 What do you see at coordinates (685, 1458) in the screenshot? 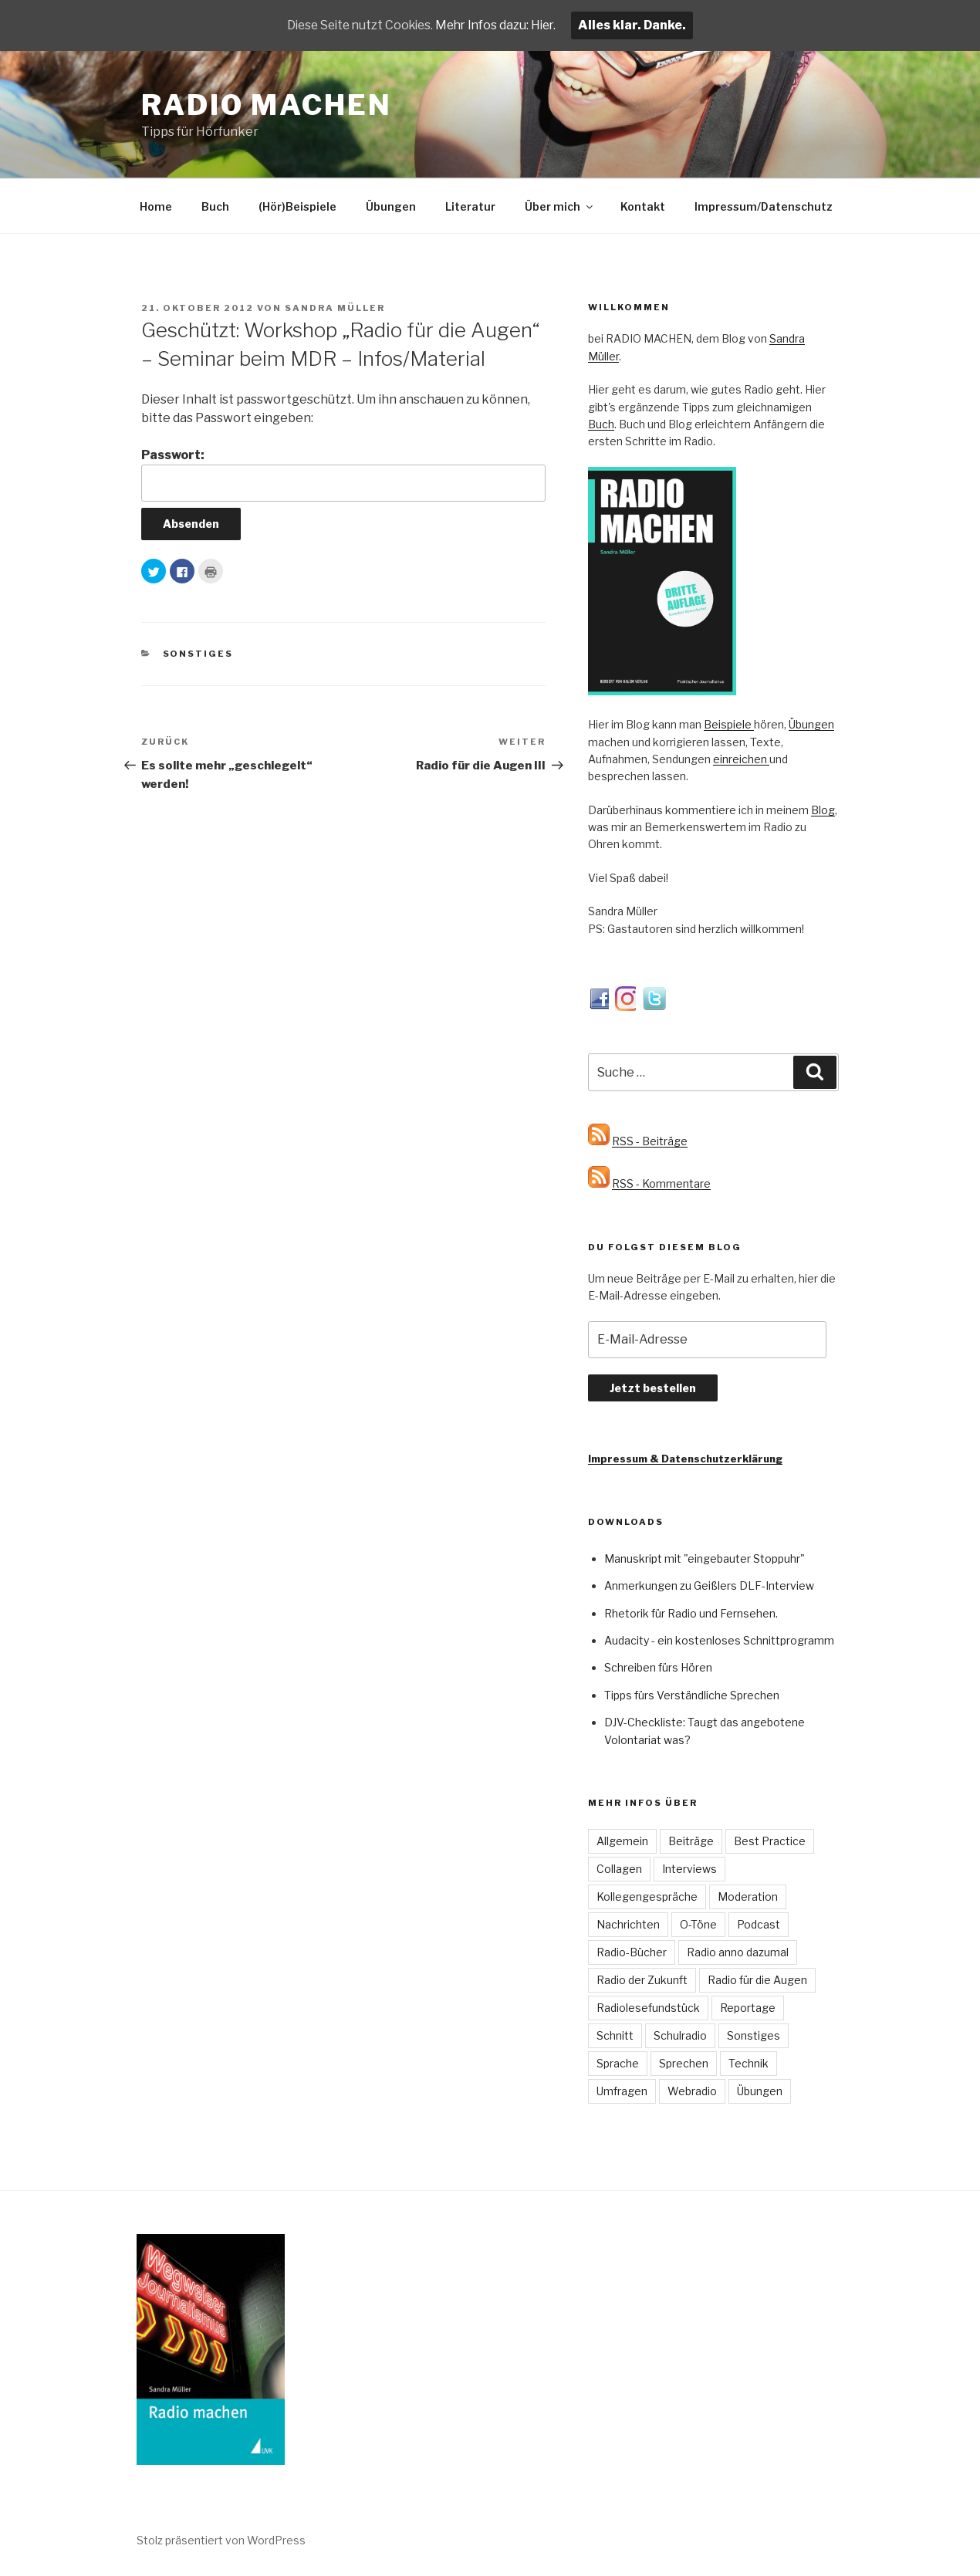
I see `Impressum & Datenschutzerklärung` at bounding box center [685, 1458].